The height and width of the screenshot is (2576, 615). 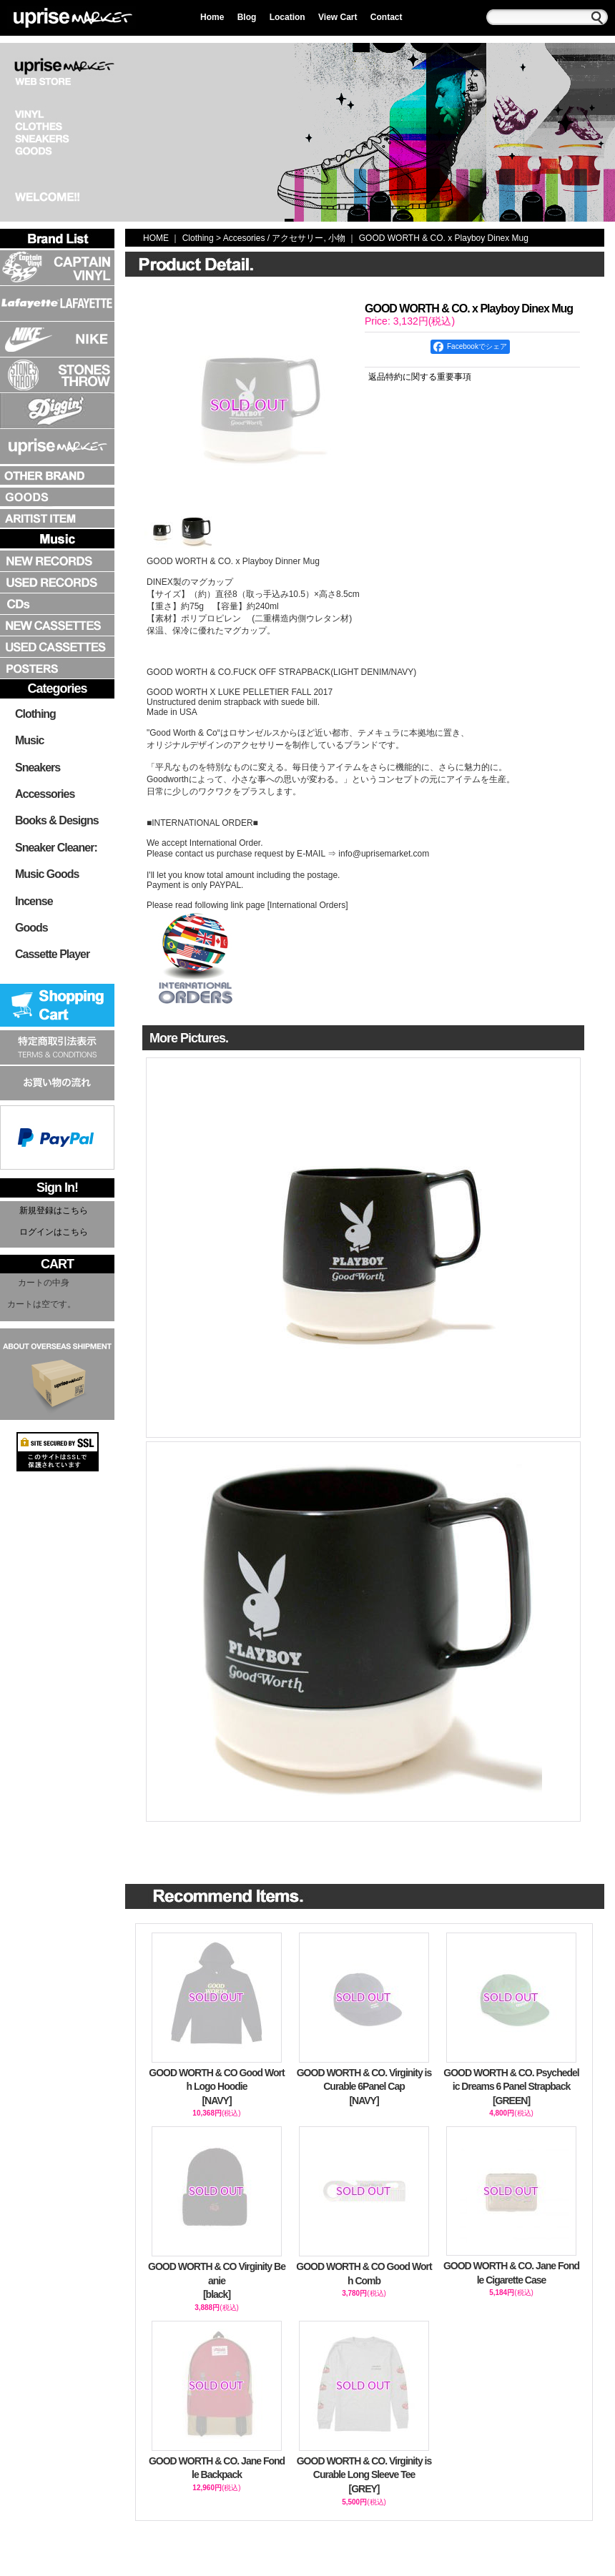 What do you see at coordinates (216, 2281) in the screenshot?
I see `GOOD WORTH & CO Virginity Beanie` at bounding box center [216, 2281].